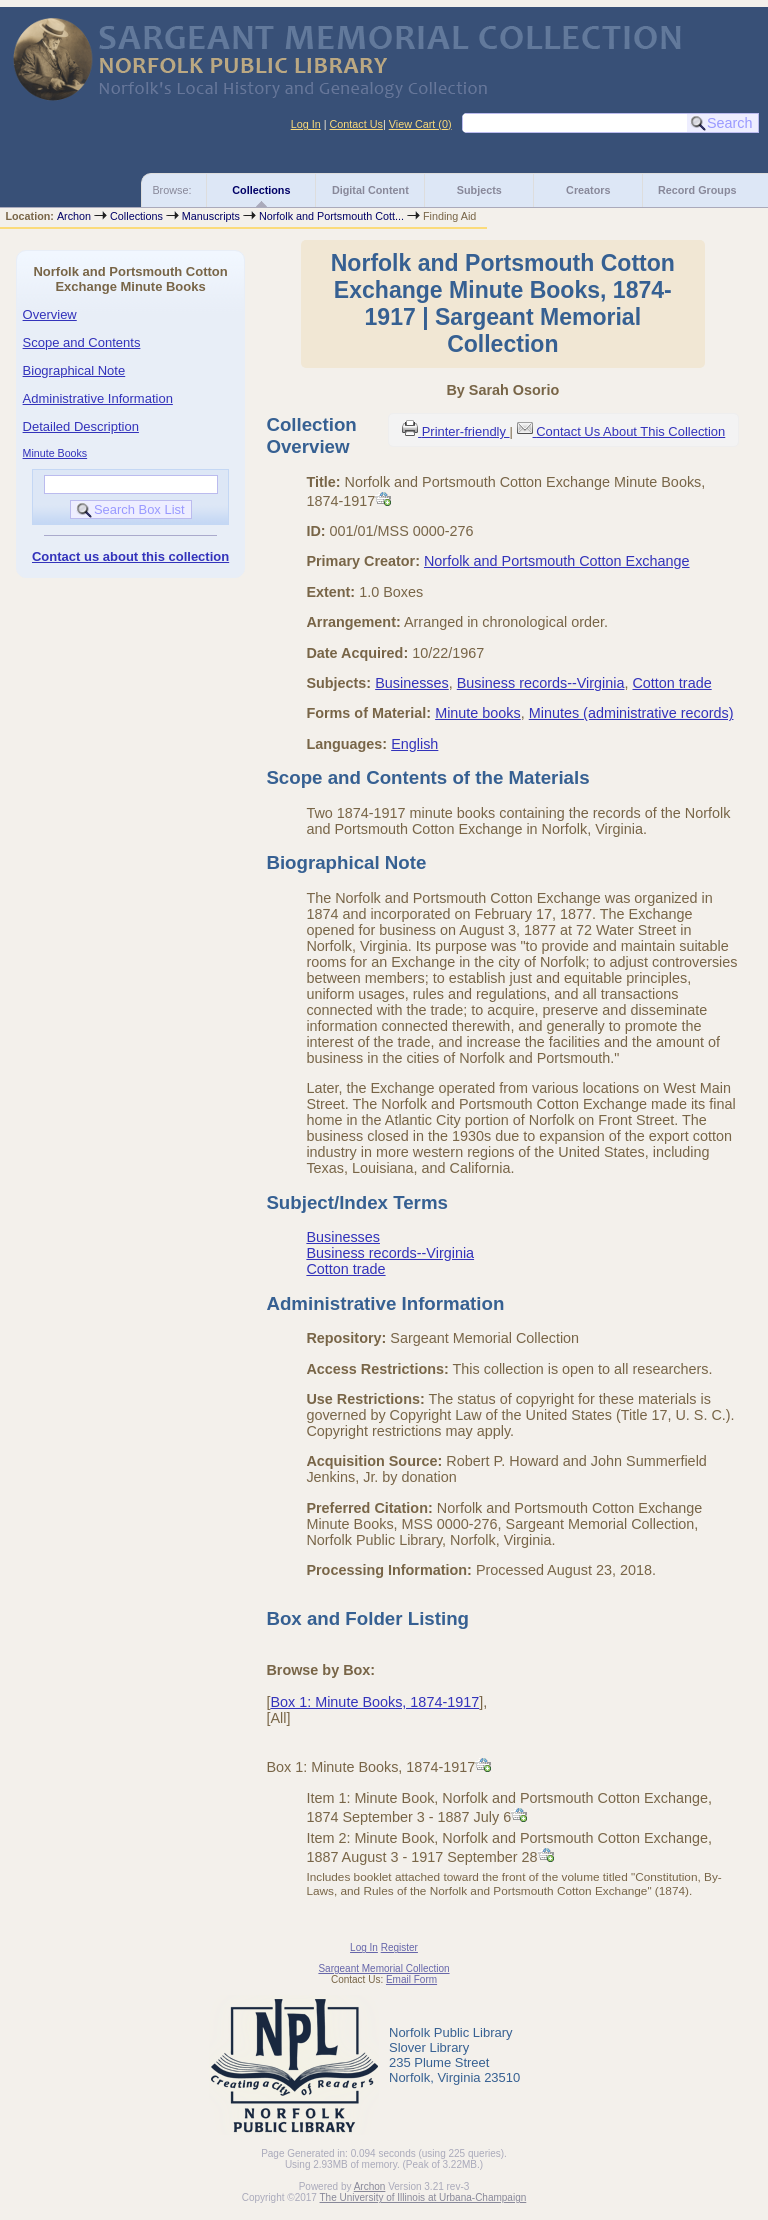 The width and height of the screenshot is (768, 2220). Describe the element at coordinates (671, 683) in the screenshot. I see `Cotton trade` at that location.